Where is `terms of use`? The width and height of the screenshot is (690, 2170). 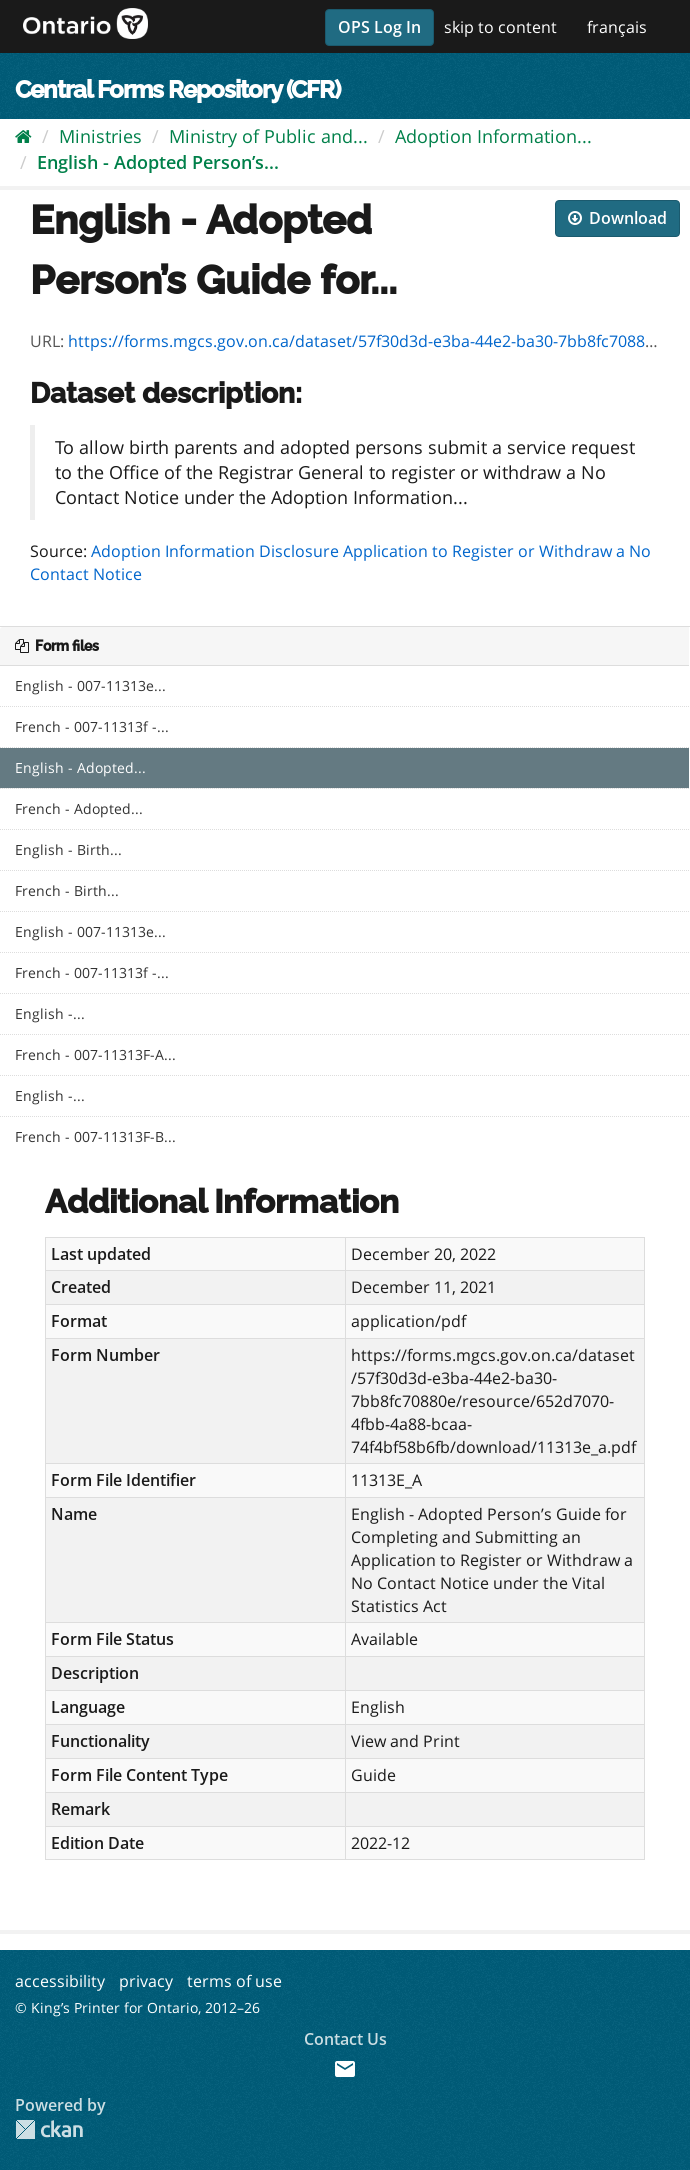
terms of use is located at coordinates (234, 1981).